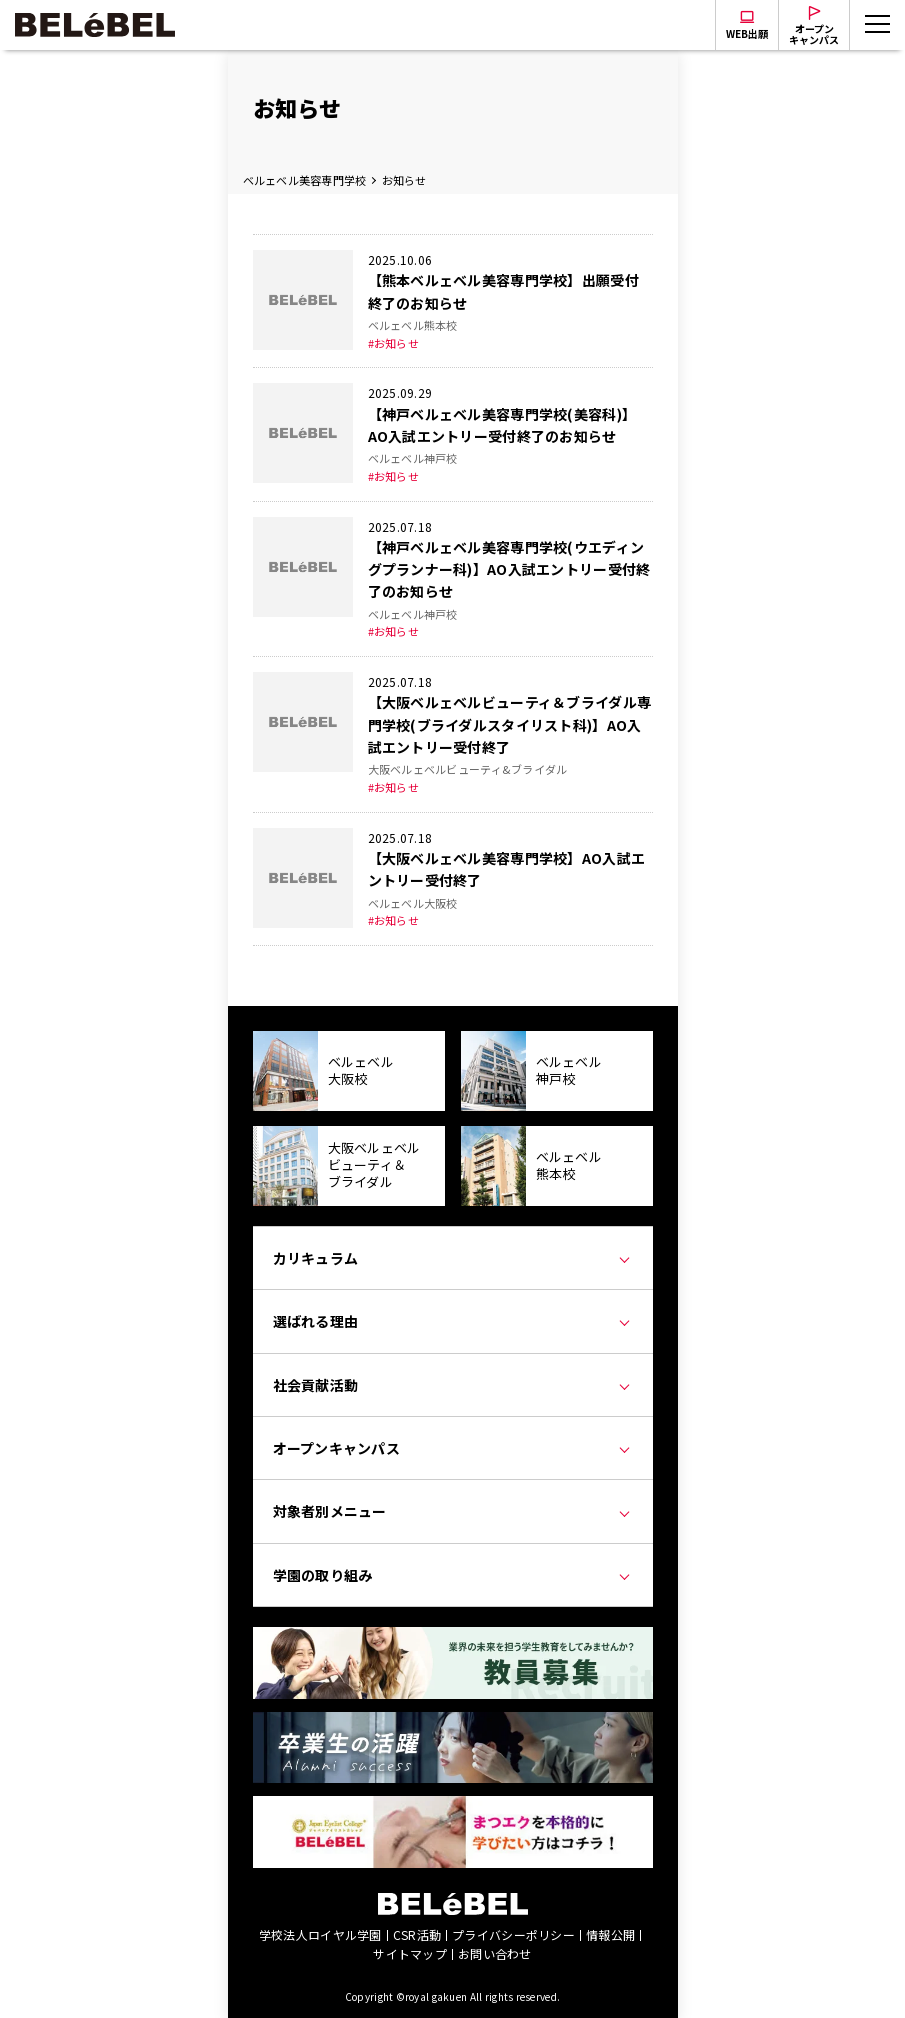 This screenshot has height=2018, width=905. What do you see at coordinates (495, 1953) in the screenshot?
I see `お問い合わせ` at bounding box center [495, 1953].